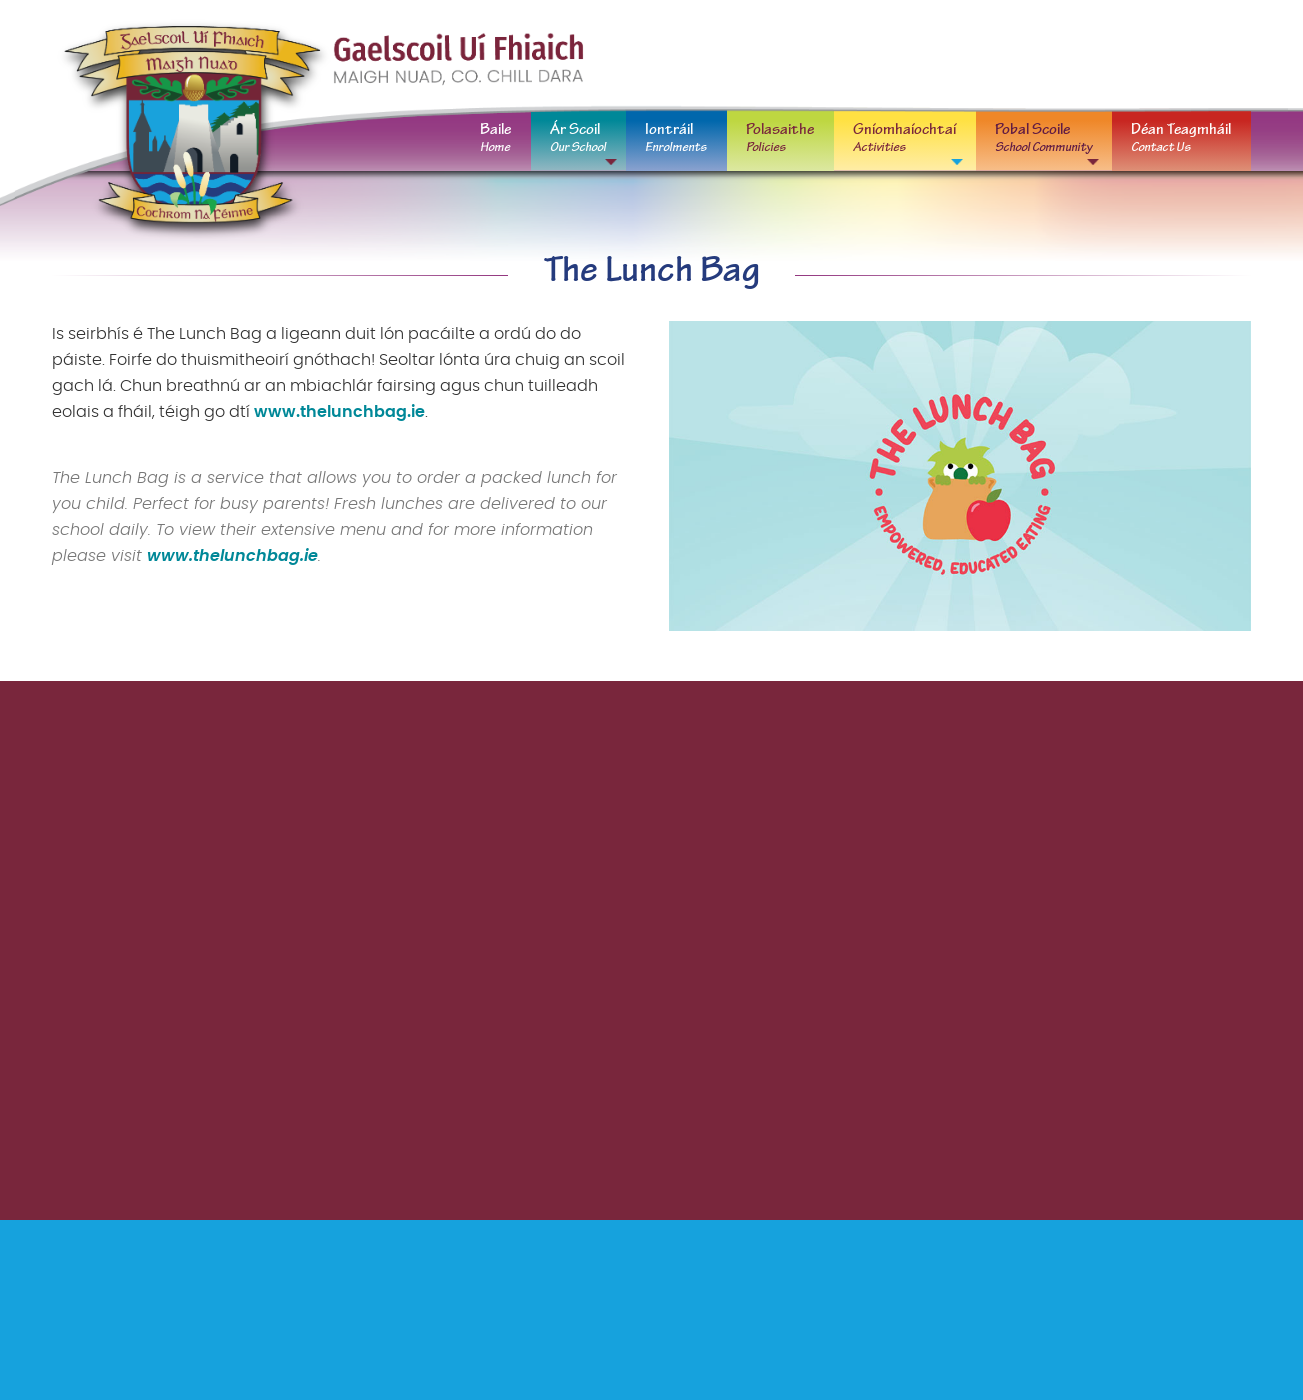  What do you see at coordinates (1181, 138) in the screenshot?
I see `Déan Teagmháil [menuitem]` at bounding box center [1181, 138].